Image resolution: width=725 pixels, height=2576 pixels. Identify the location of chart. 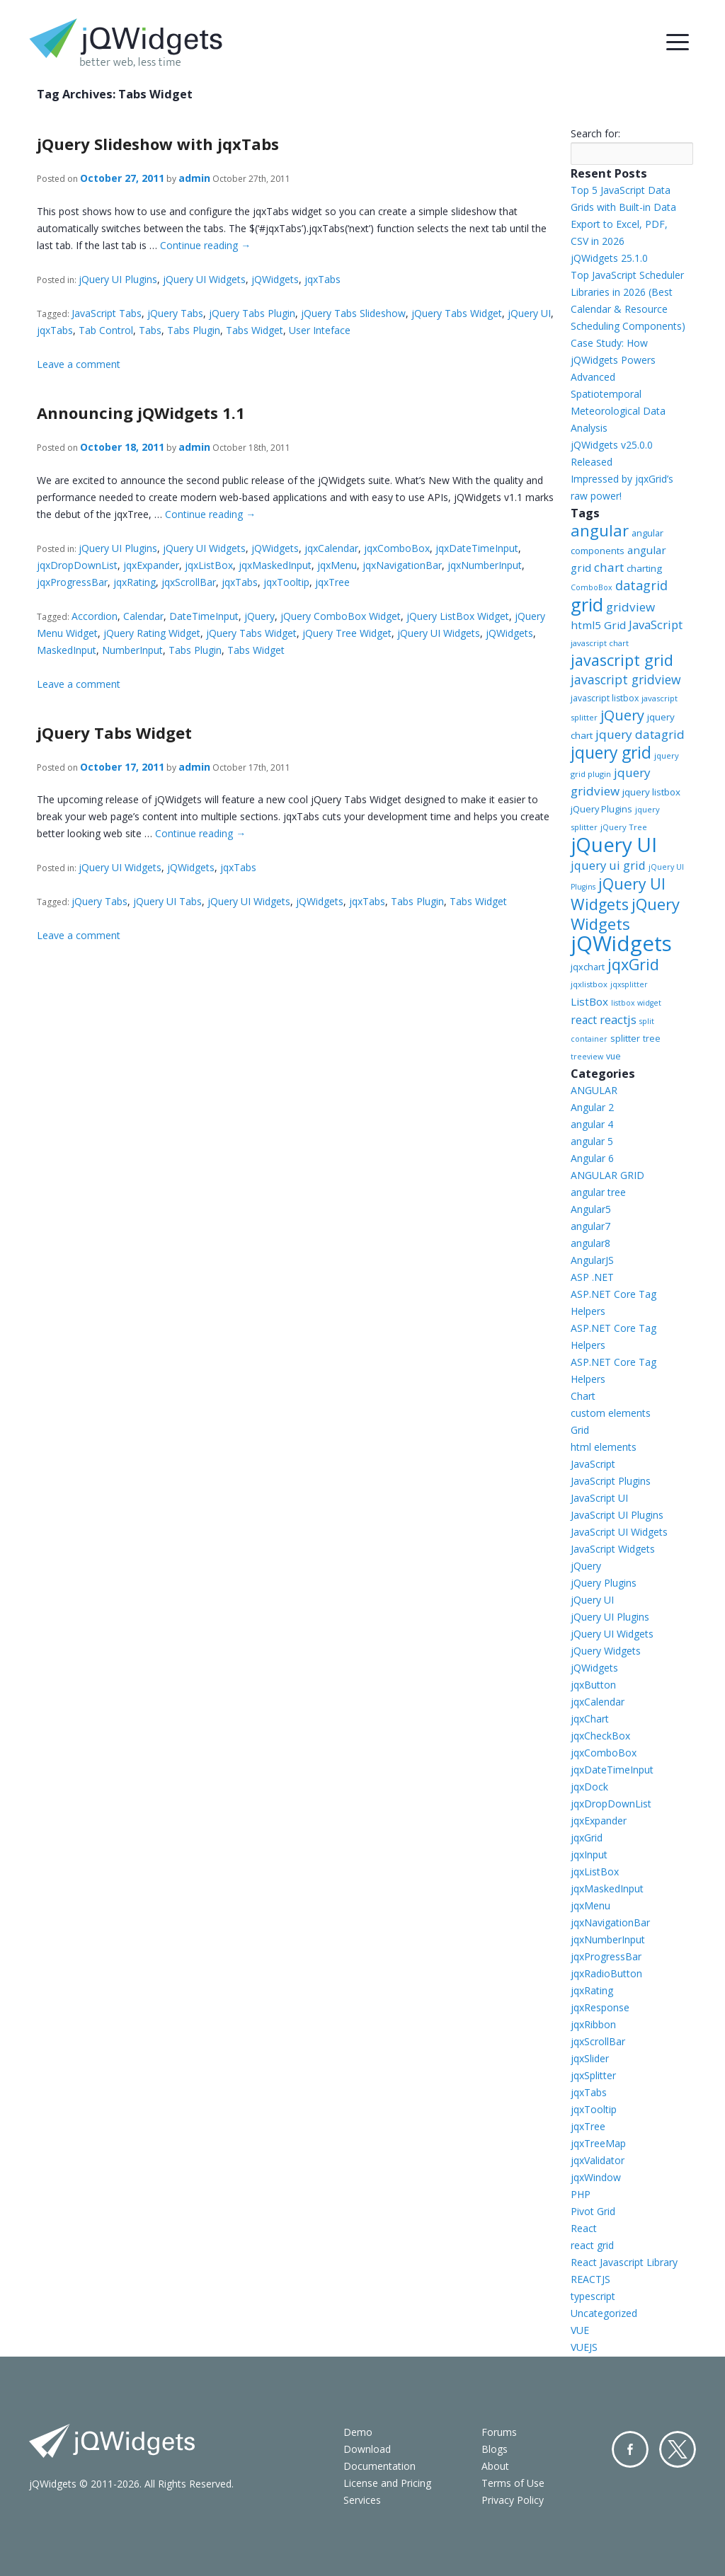
(609, 567).